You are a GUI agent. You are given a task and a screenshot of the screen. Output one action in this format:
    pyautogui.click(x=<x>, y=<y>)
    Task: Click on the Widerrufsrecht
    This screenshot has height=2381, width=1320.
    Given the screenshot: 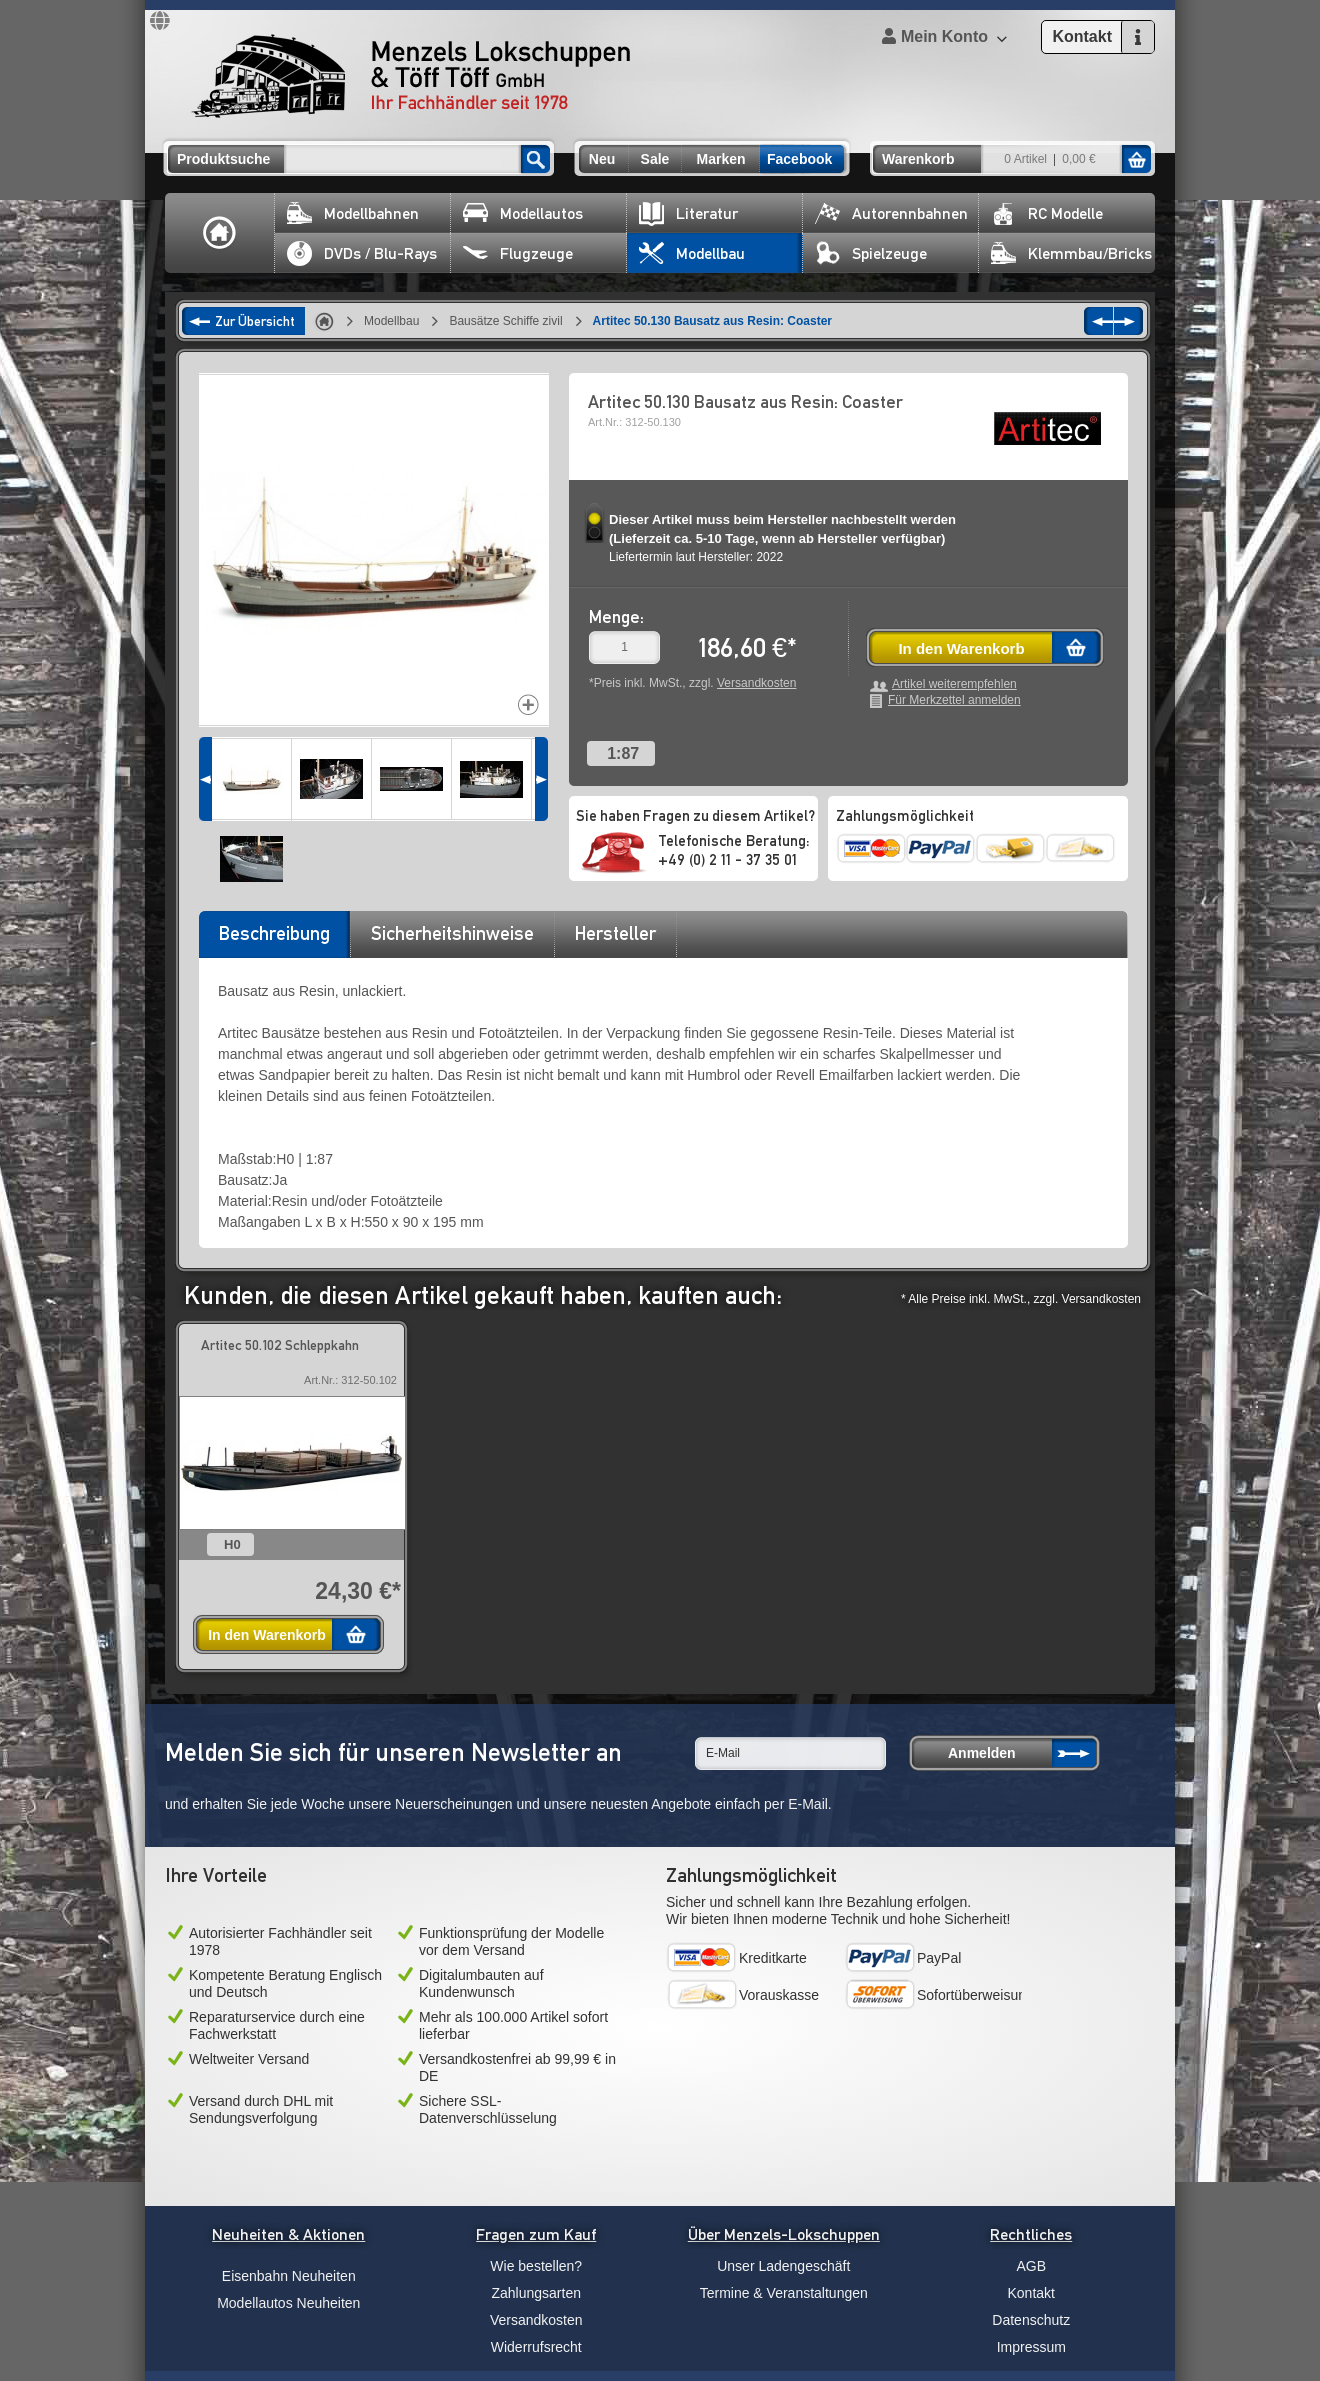 What is the action you would take?
    pyautogui.click(x=536, y=2347)
    